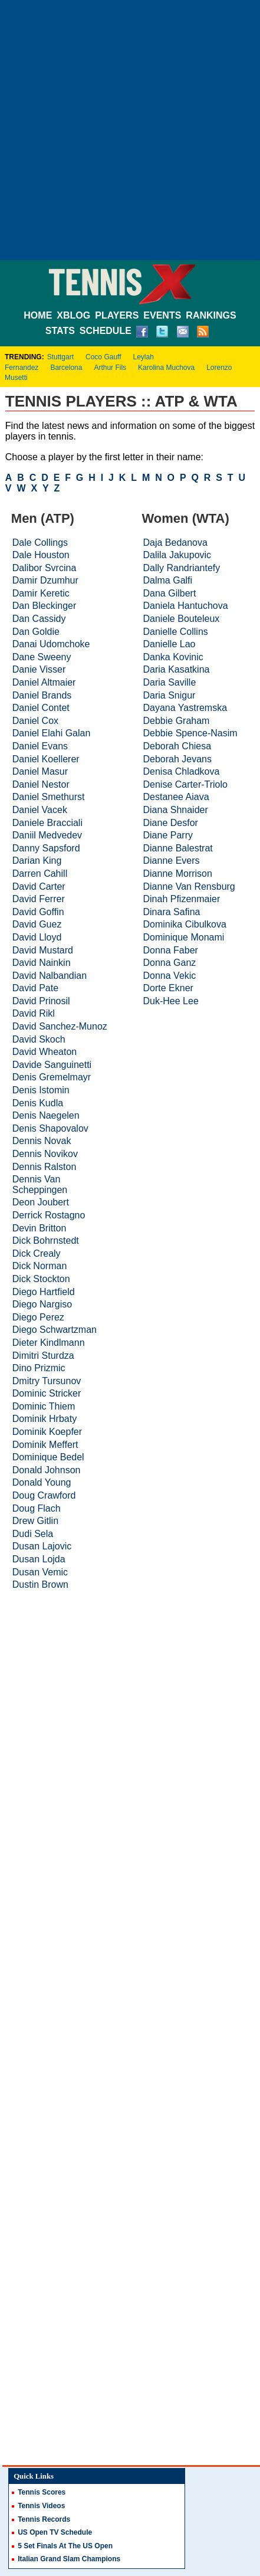 This screenshot has width=260, height=2576. Describe the element at coordinates (37, 924) in the screenshot. I see `David Guez` at that location.